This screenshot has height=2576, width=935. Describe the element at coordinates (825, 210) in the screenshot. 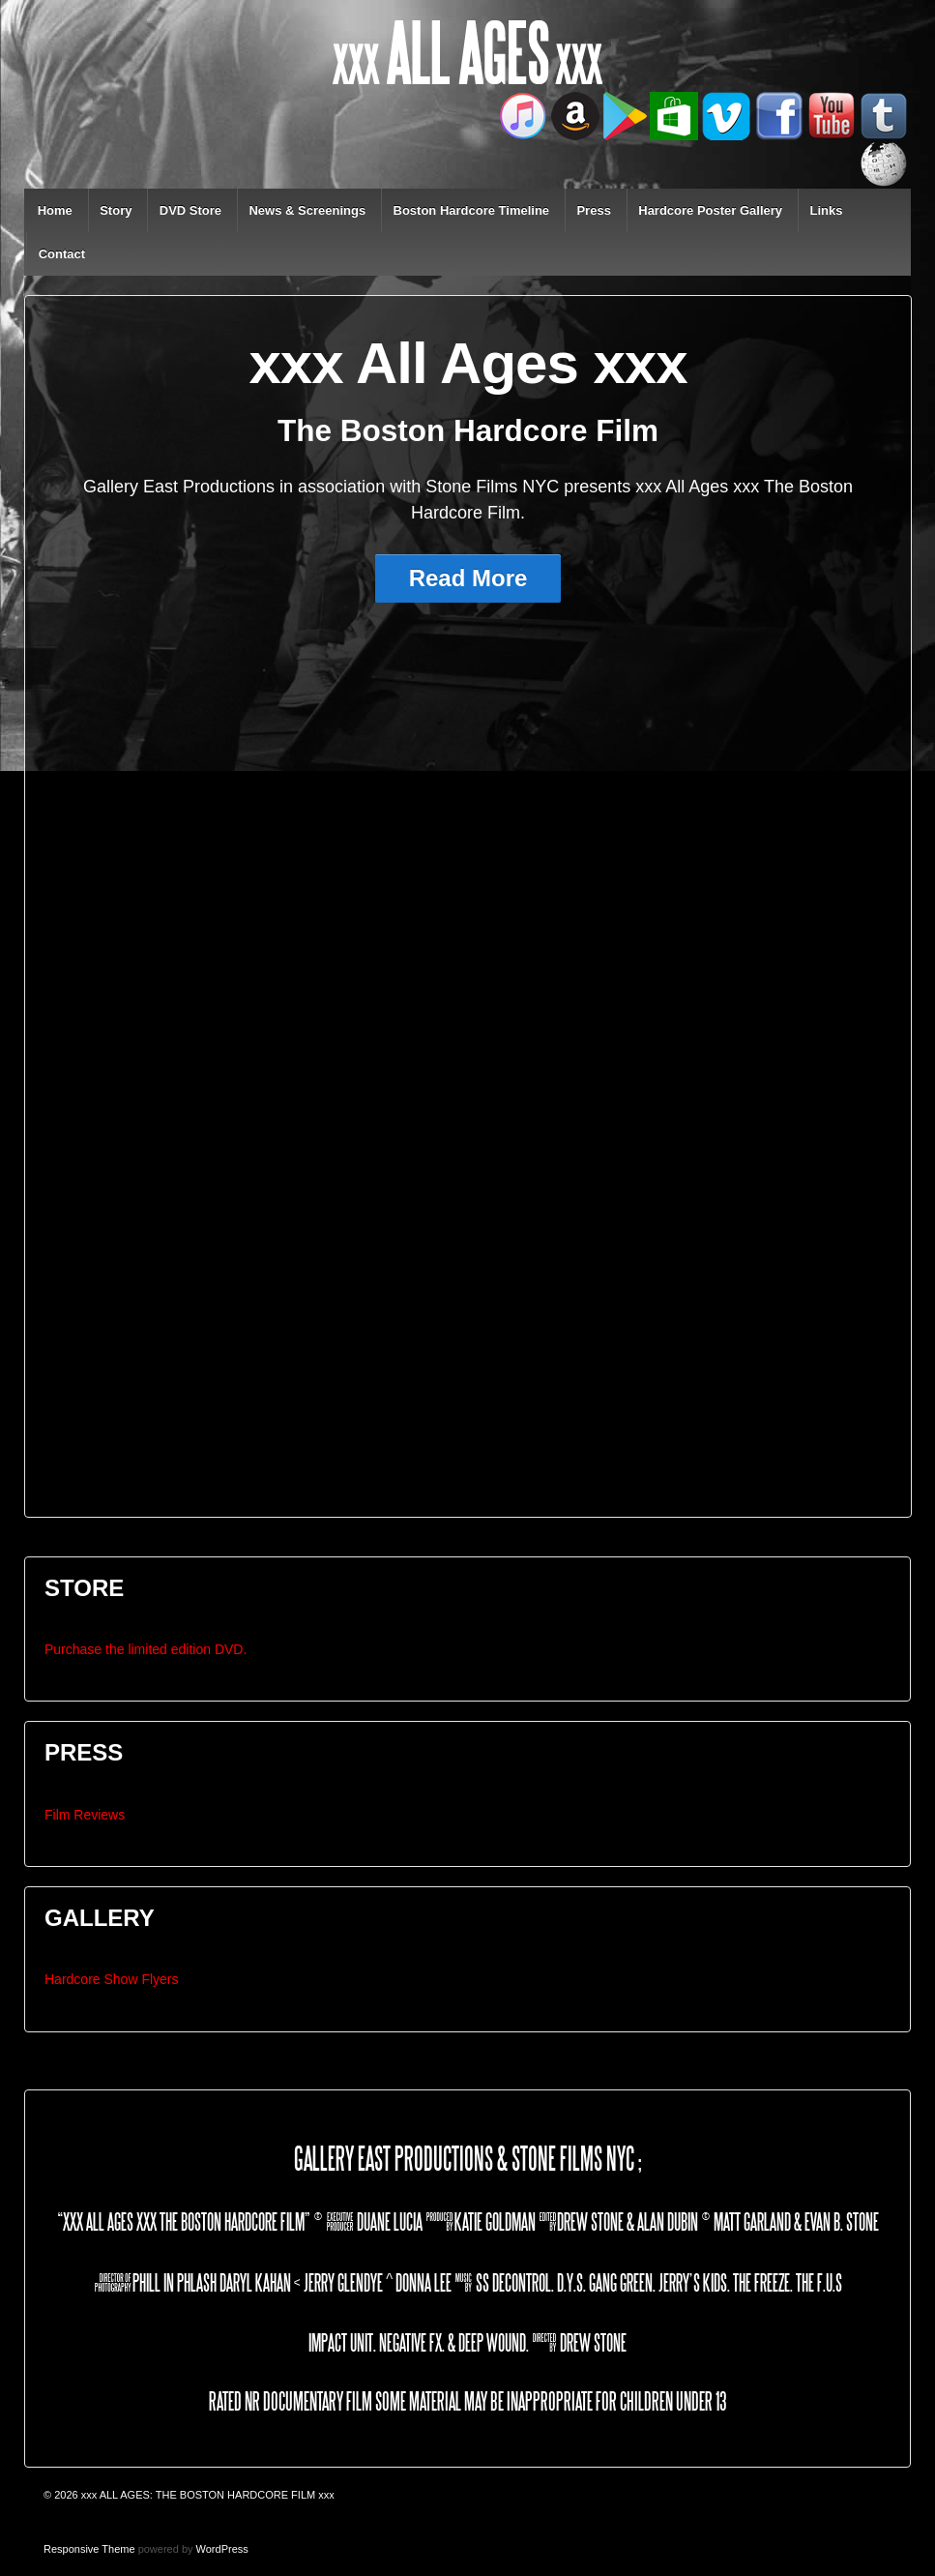

I see `Links` at that location.